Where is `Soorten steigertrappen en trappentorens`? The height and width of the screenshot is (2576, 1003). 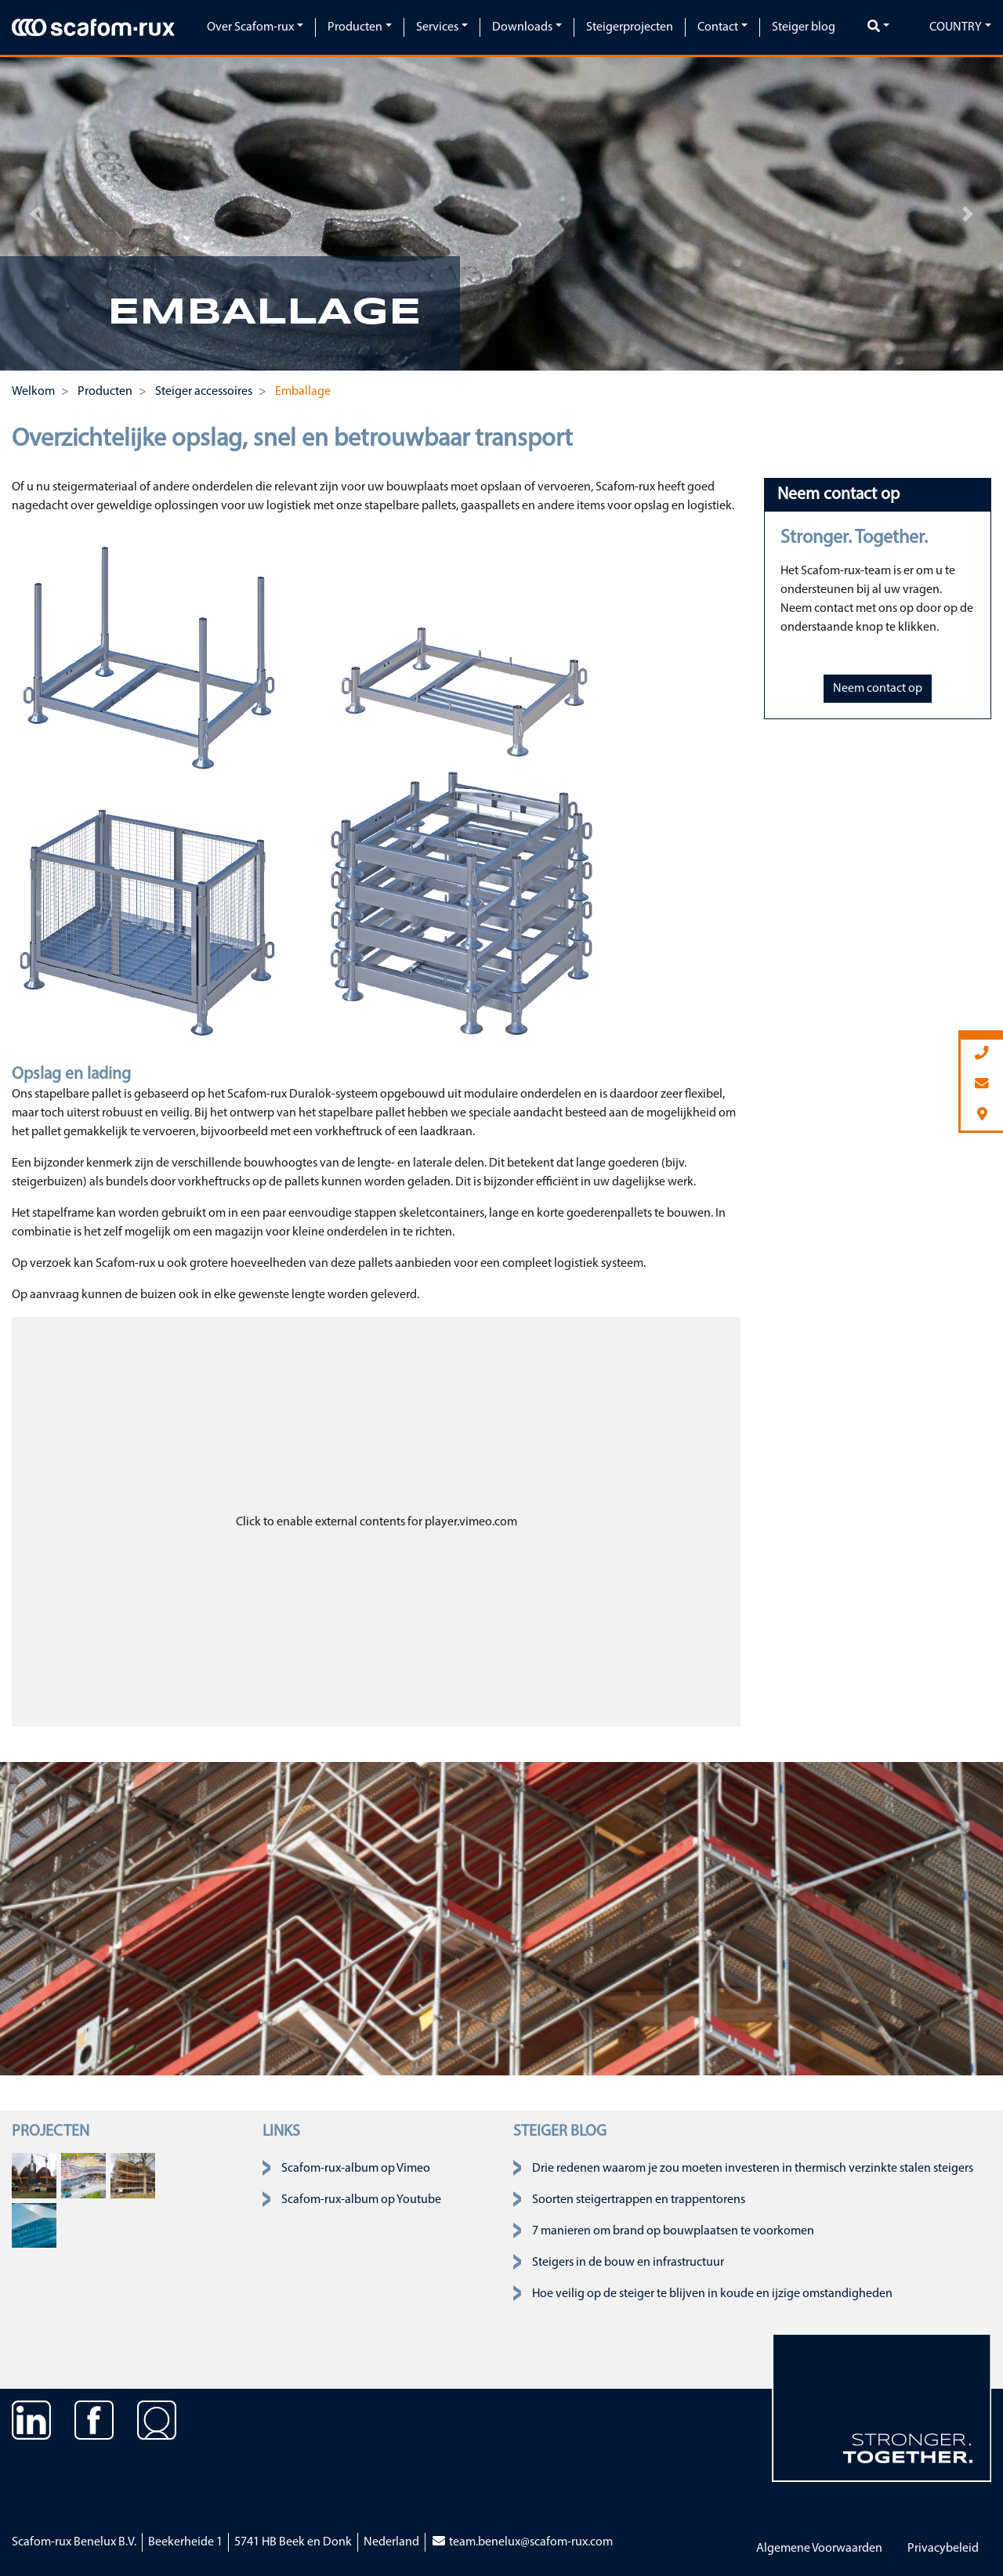 Soorten steigertrappen en trappentorens is located at coordinates (638, 2200).